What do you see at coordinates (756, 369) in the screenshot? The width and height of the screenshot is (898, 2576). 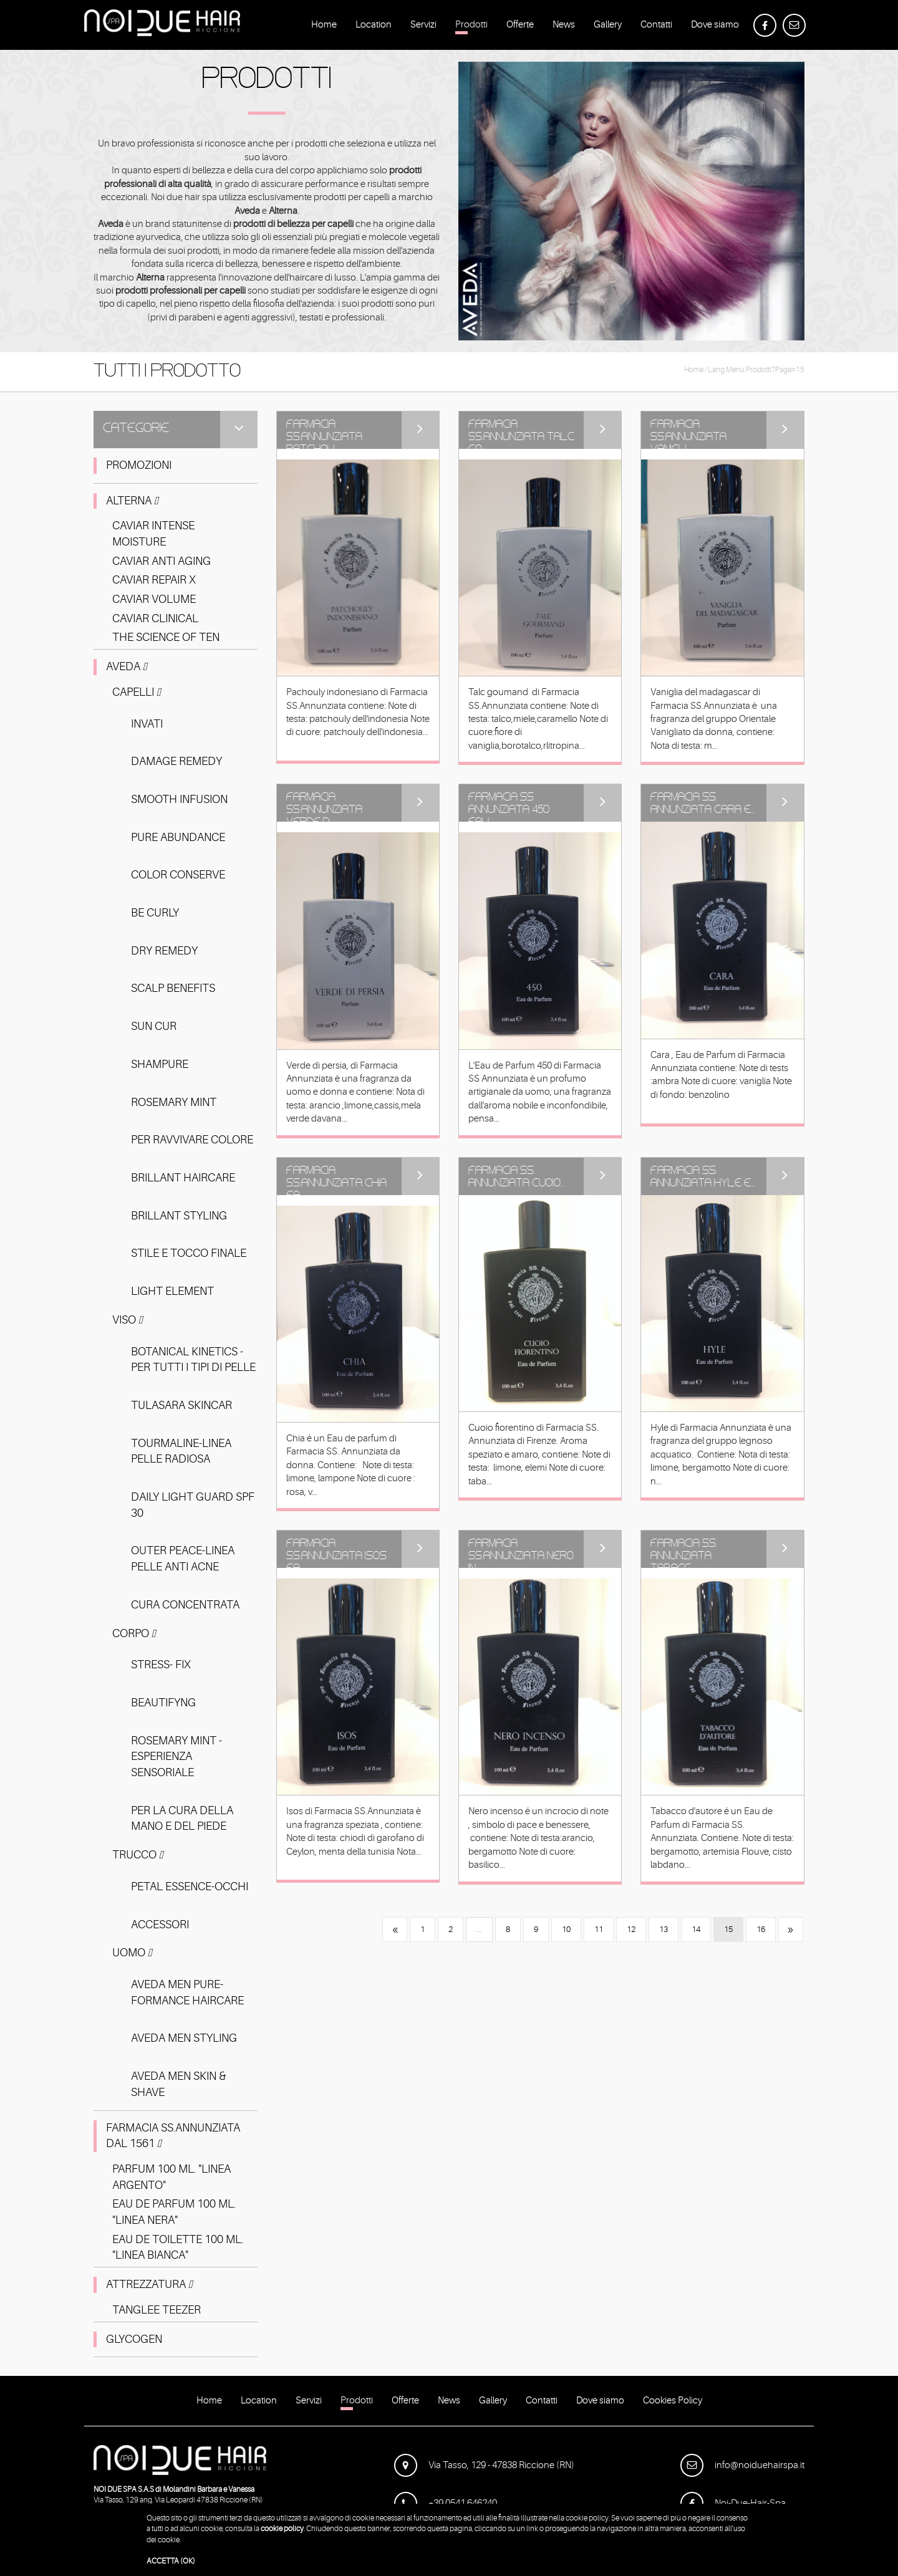 I see `lang.menu.prodotti?page=15` at bounding box center [756, 369].